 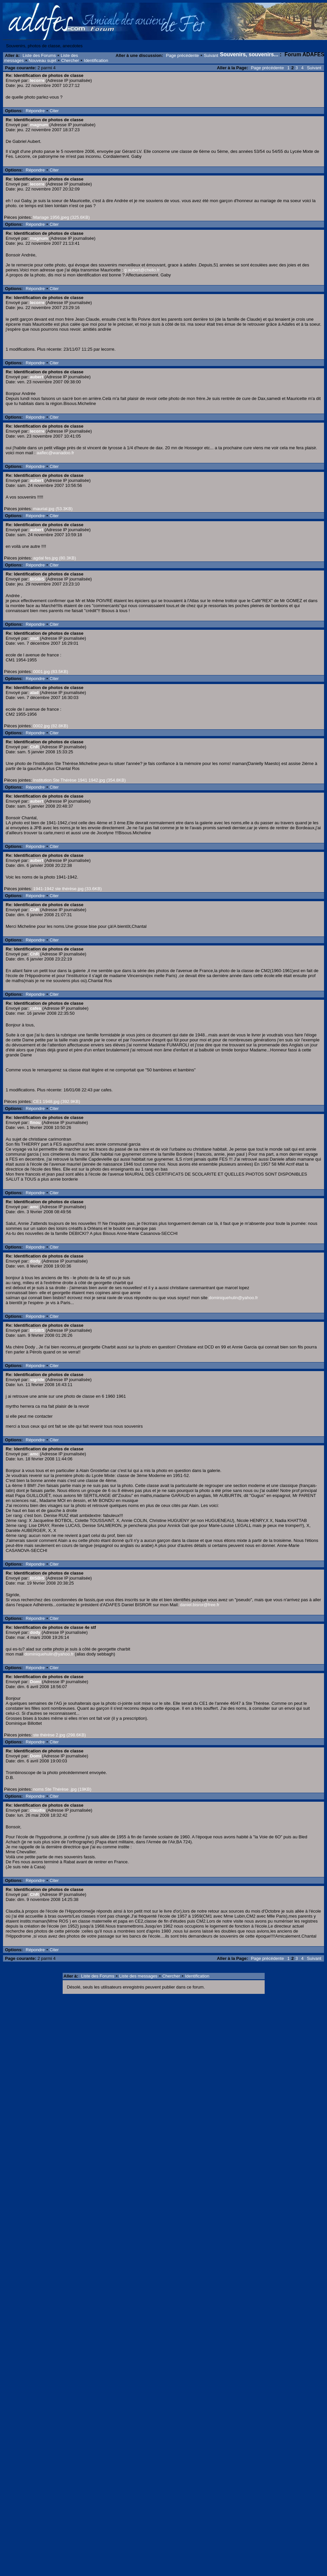 I want to click on Citer, so click(x=54, y=110).